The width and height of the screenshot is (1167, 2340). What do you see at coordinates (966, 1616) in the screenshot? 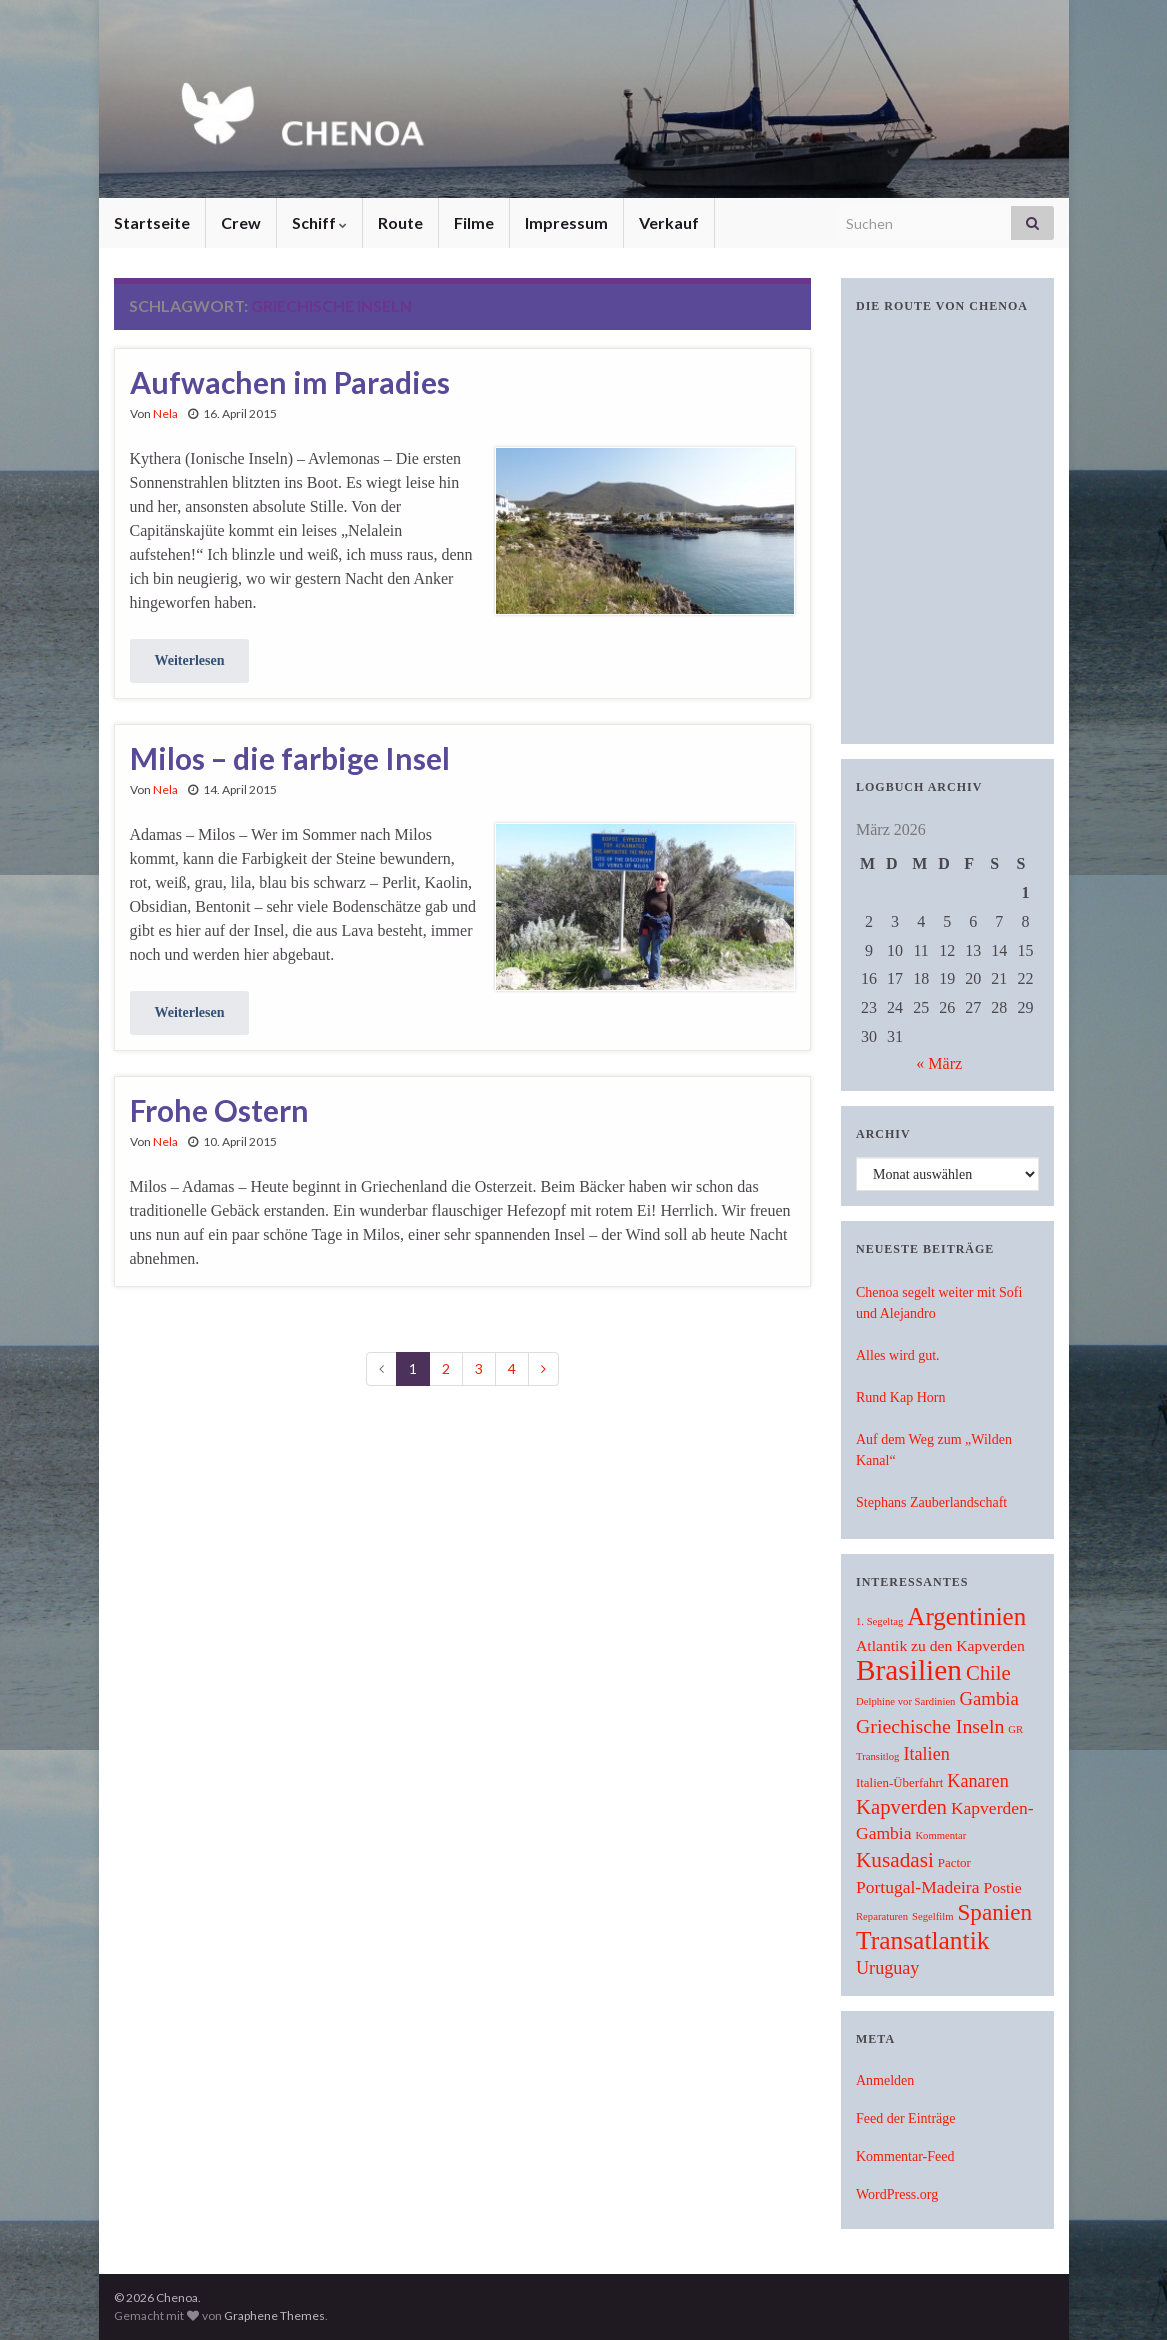
I see `Argentinien [Argentinien (27 Einträge)]` at bounding box center [966, 1616].